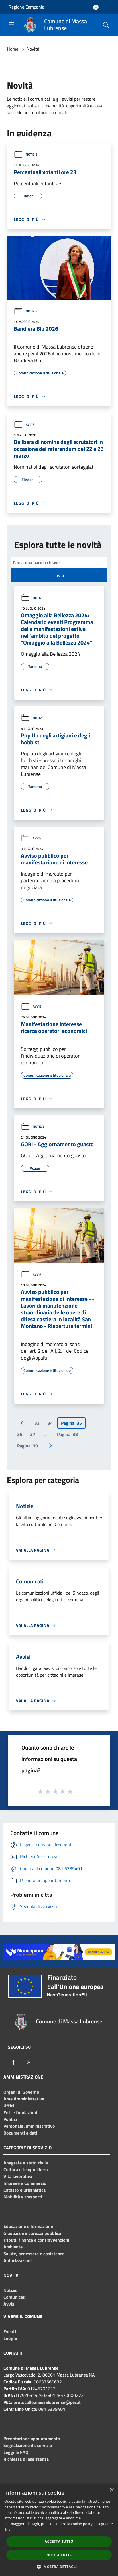 This screenshot has width=118, height=2576. What do you see at coordinates (51, 2409) in the screenshot?
I see `081 5339401` at bounding box center [51, 2409].